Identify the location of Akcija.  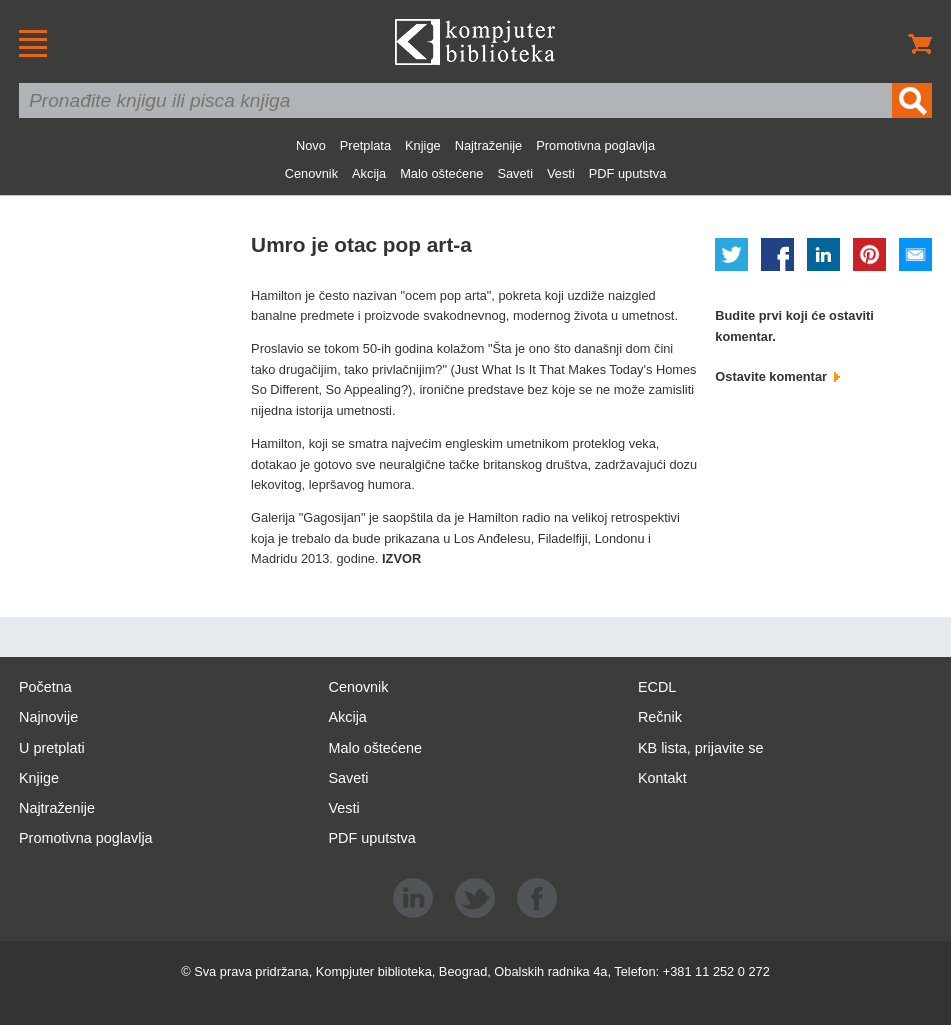
(369, 173).